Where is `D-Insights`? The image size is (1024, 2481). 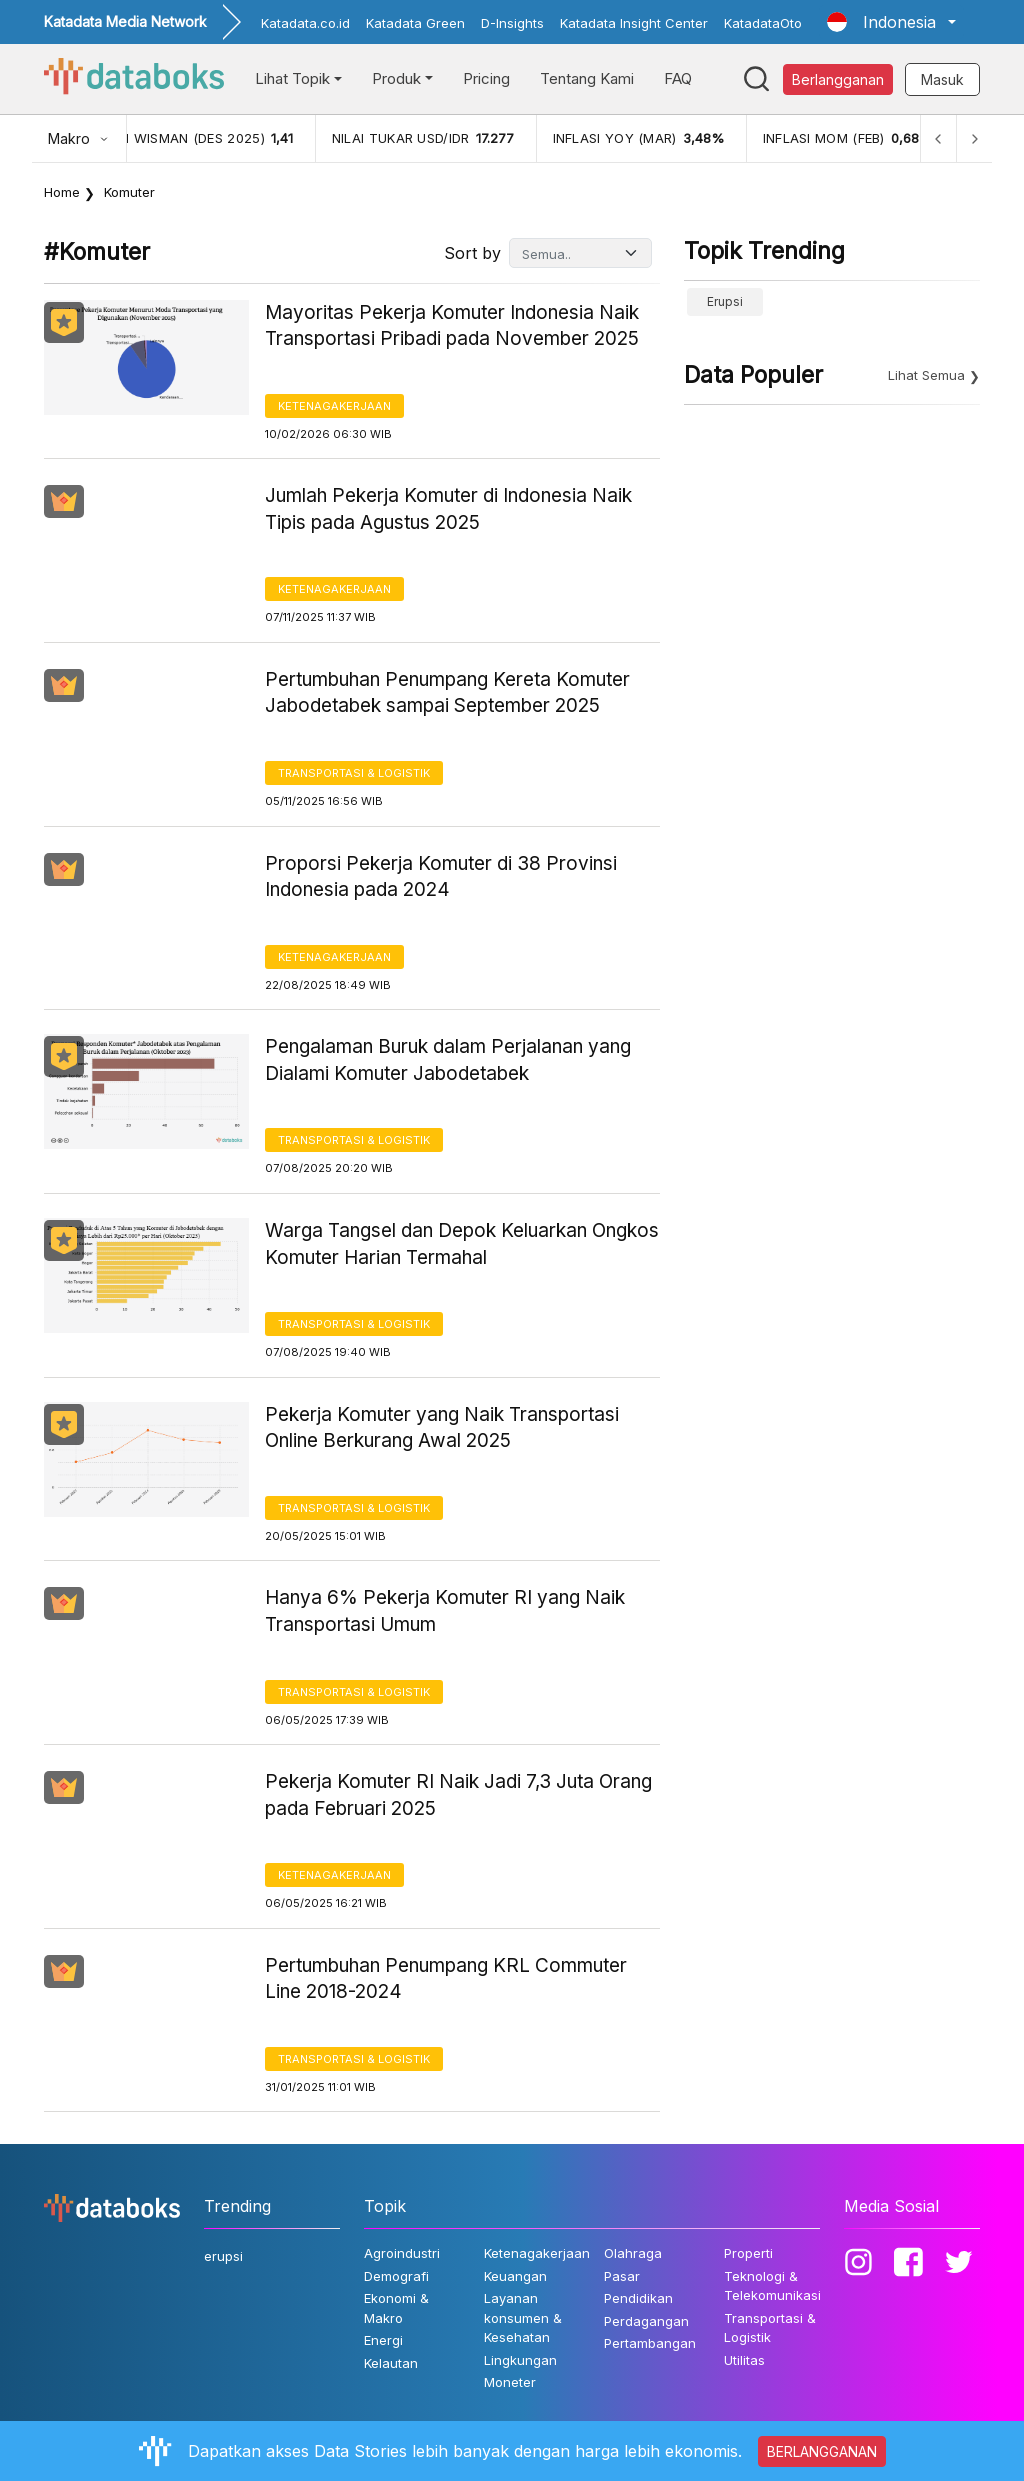 D-Insights is located at coordinates (512, 23).